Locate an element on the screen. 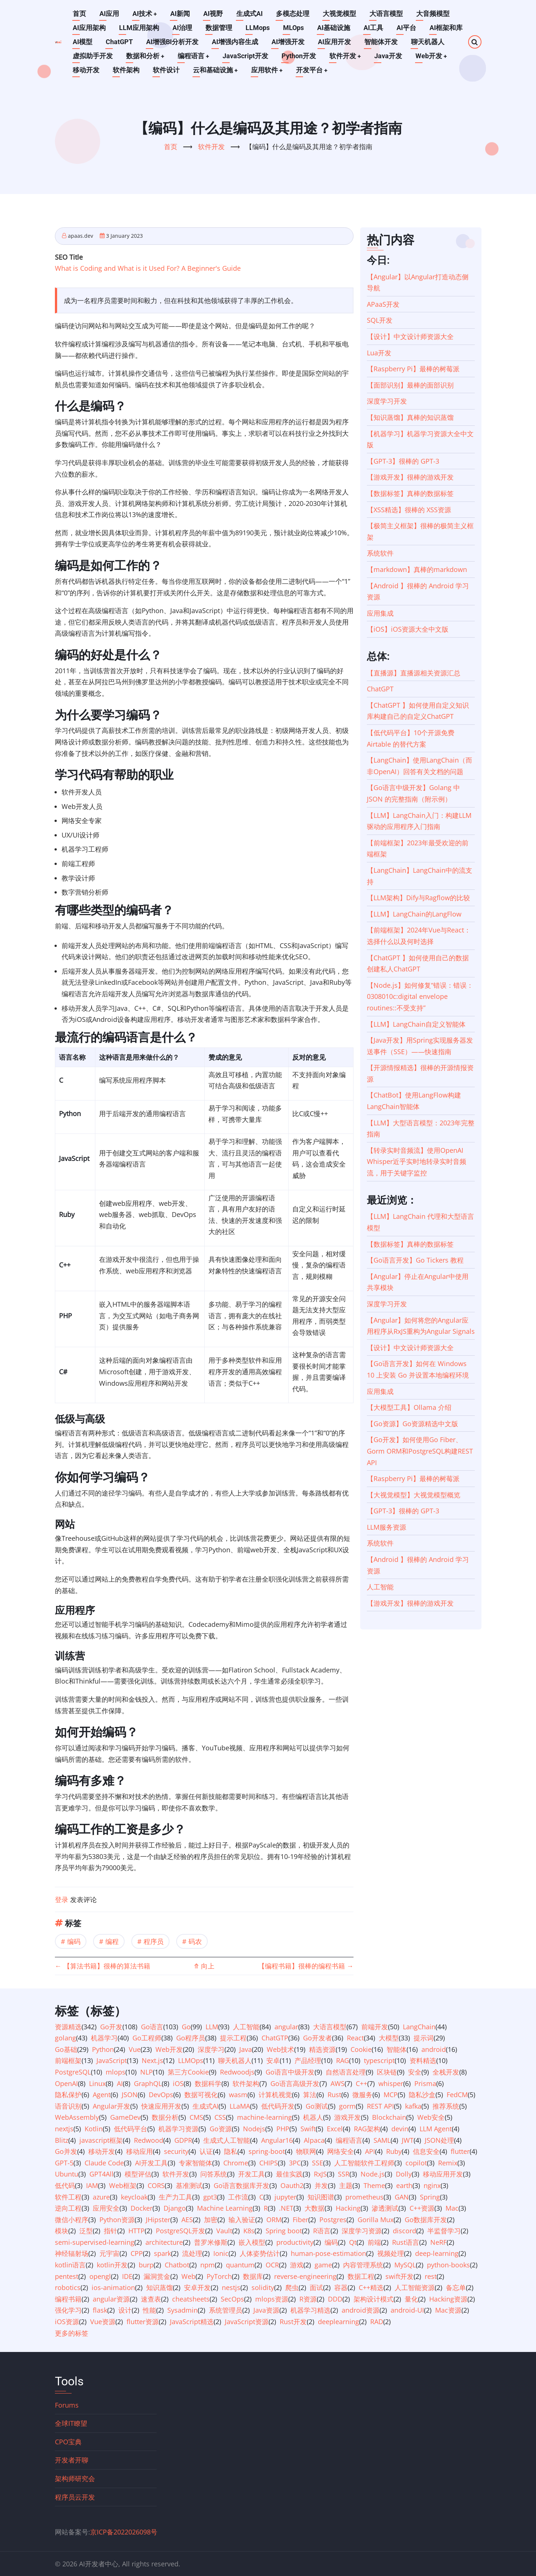 The height and width of the screenshot is (2576, 536). Go语言数据库开发 is located at coordinates (241, 2185).